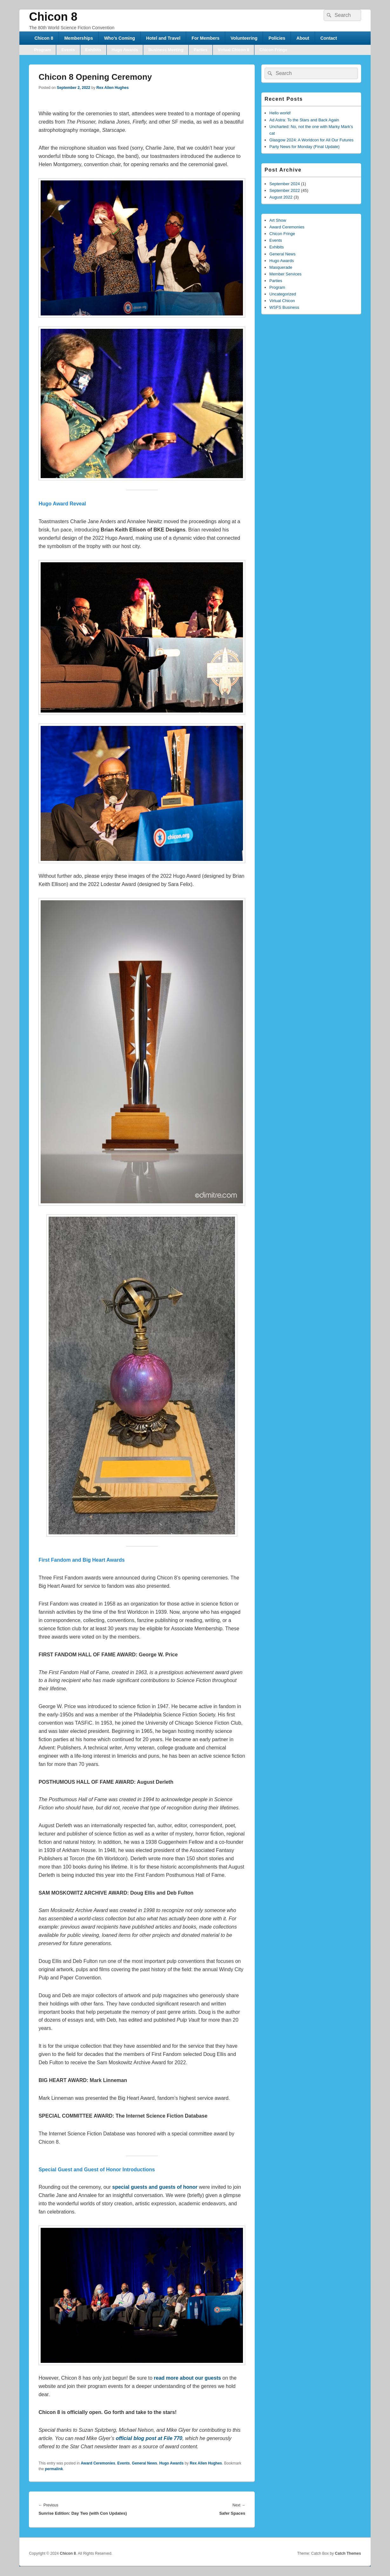 The image size is (390, 2576). What do you see at coordinates (311, 140) in the screenshot?
I see `Glasgow 2024: A Worldcon for All Our Futures` at bounding box center [311, 140].